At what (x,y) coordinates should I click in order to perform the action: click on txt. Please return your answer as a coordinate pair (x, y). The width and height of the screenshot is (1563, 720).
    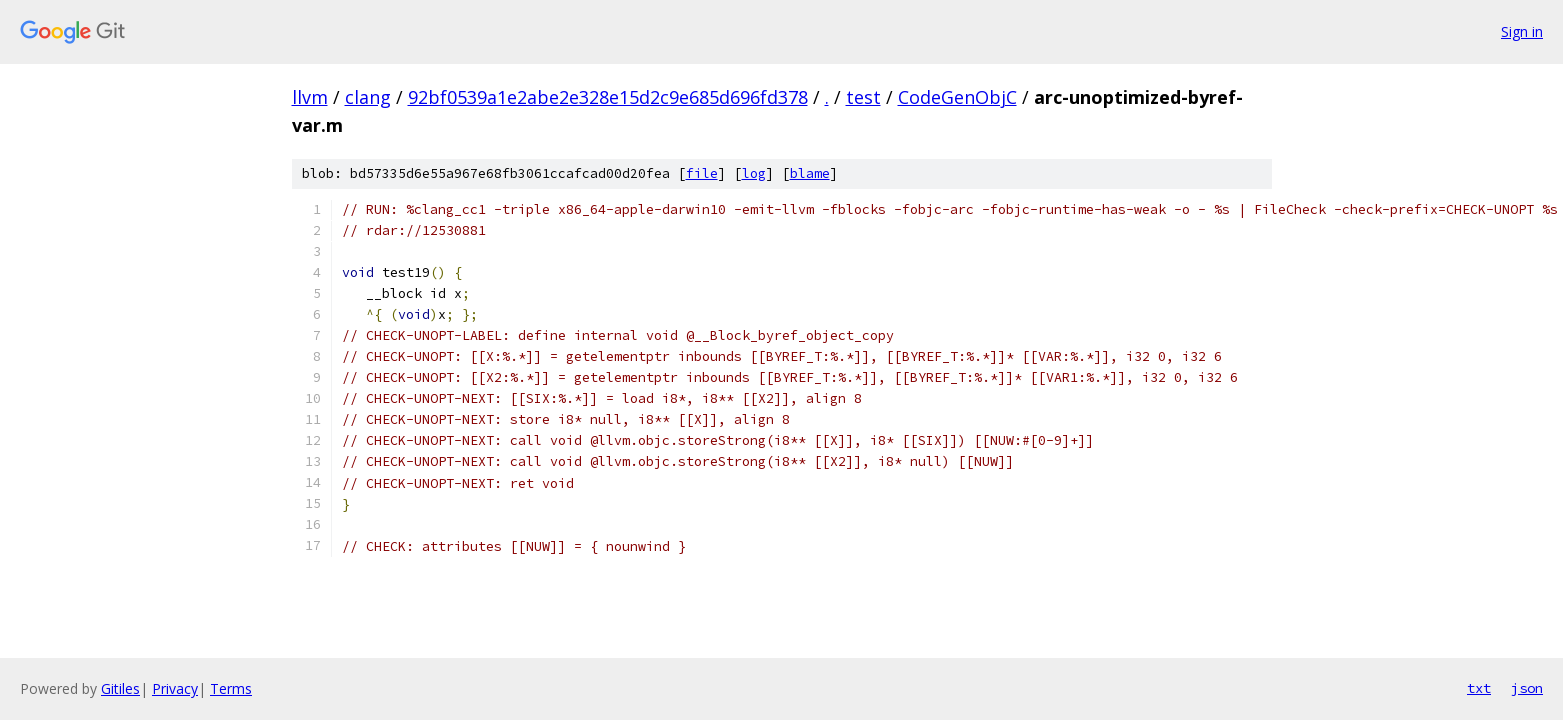
    Looking at the image, I should click on (1479, 688).